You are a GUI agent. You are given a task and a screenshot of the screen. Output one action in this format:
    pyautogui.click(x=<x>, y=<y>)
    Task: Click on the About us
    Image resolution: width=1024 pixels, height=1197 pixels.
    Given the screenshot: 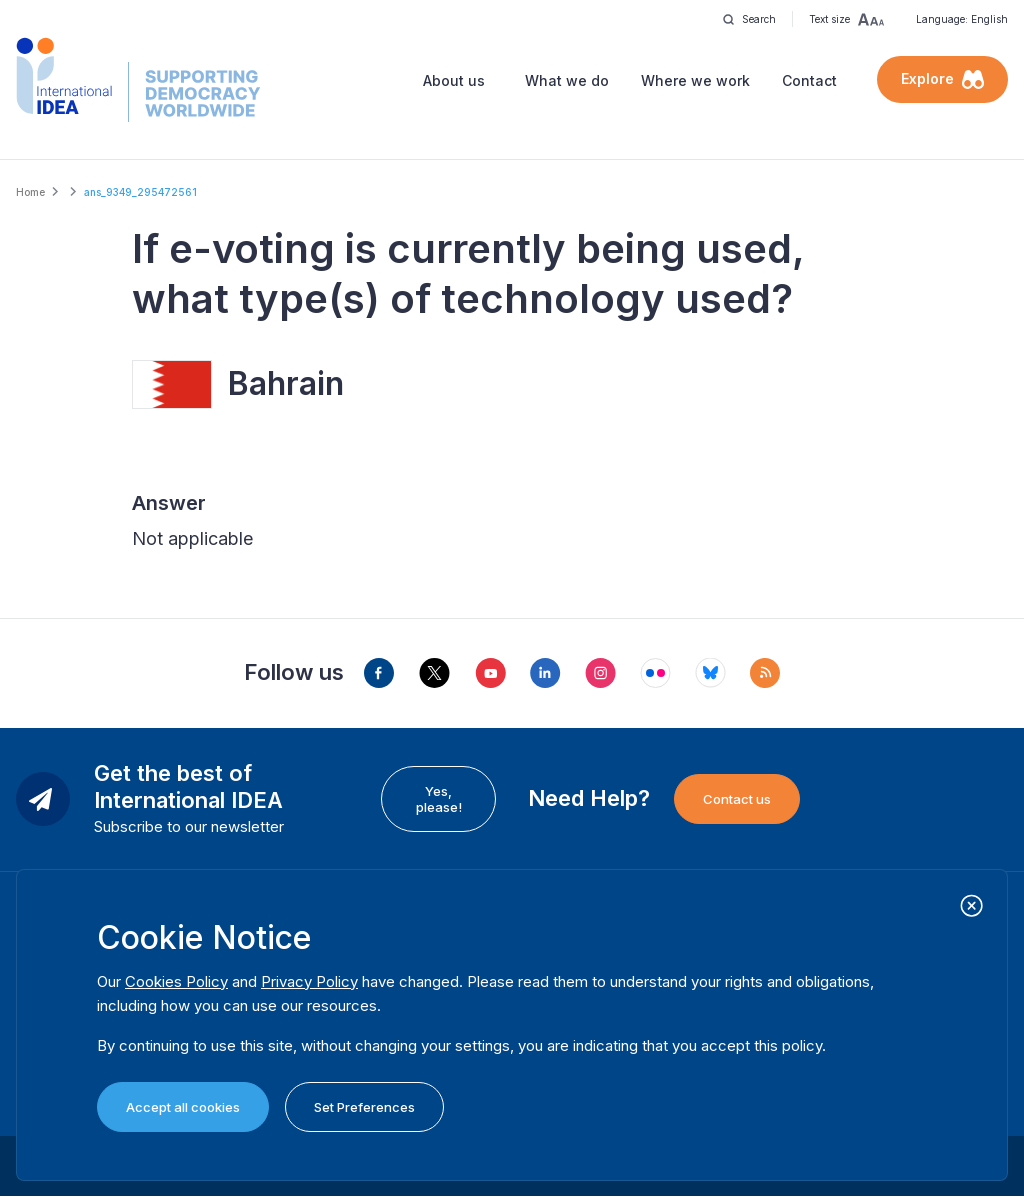 What is the action you would take?
    pyautogui.click(x=454, y=80)
    